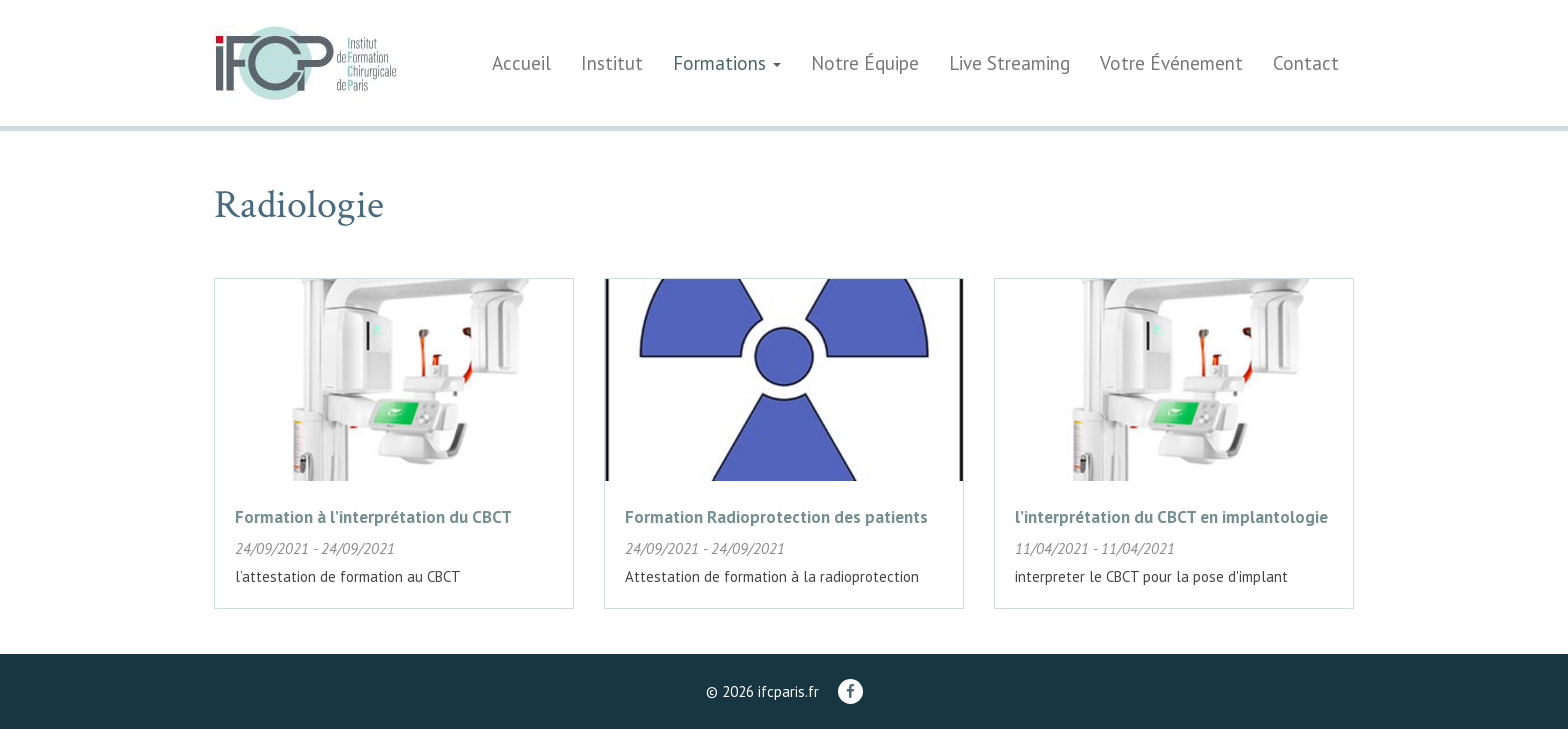 The width and height of the screenshot is (1568, 729). Describe the element at coordinates (727, 63) in the screenshot. I see `Formations` at that location.